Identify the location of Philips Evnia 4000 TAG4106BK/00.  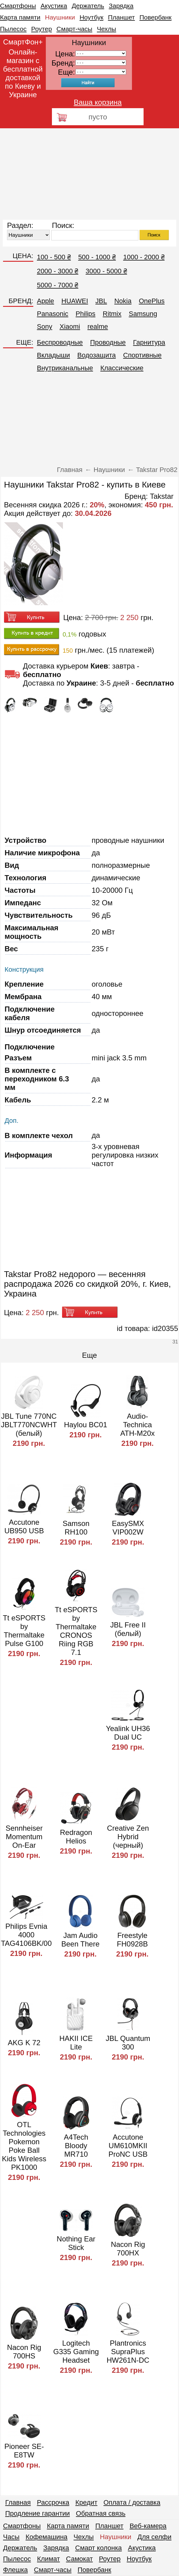
(26, 1934).